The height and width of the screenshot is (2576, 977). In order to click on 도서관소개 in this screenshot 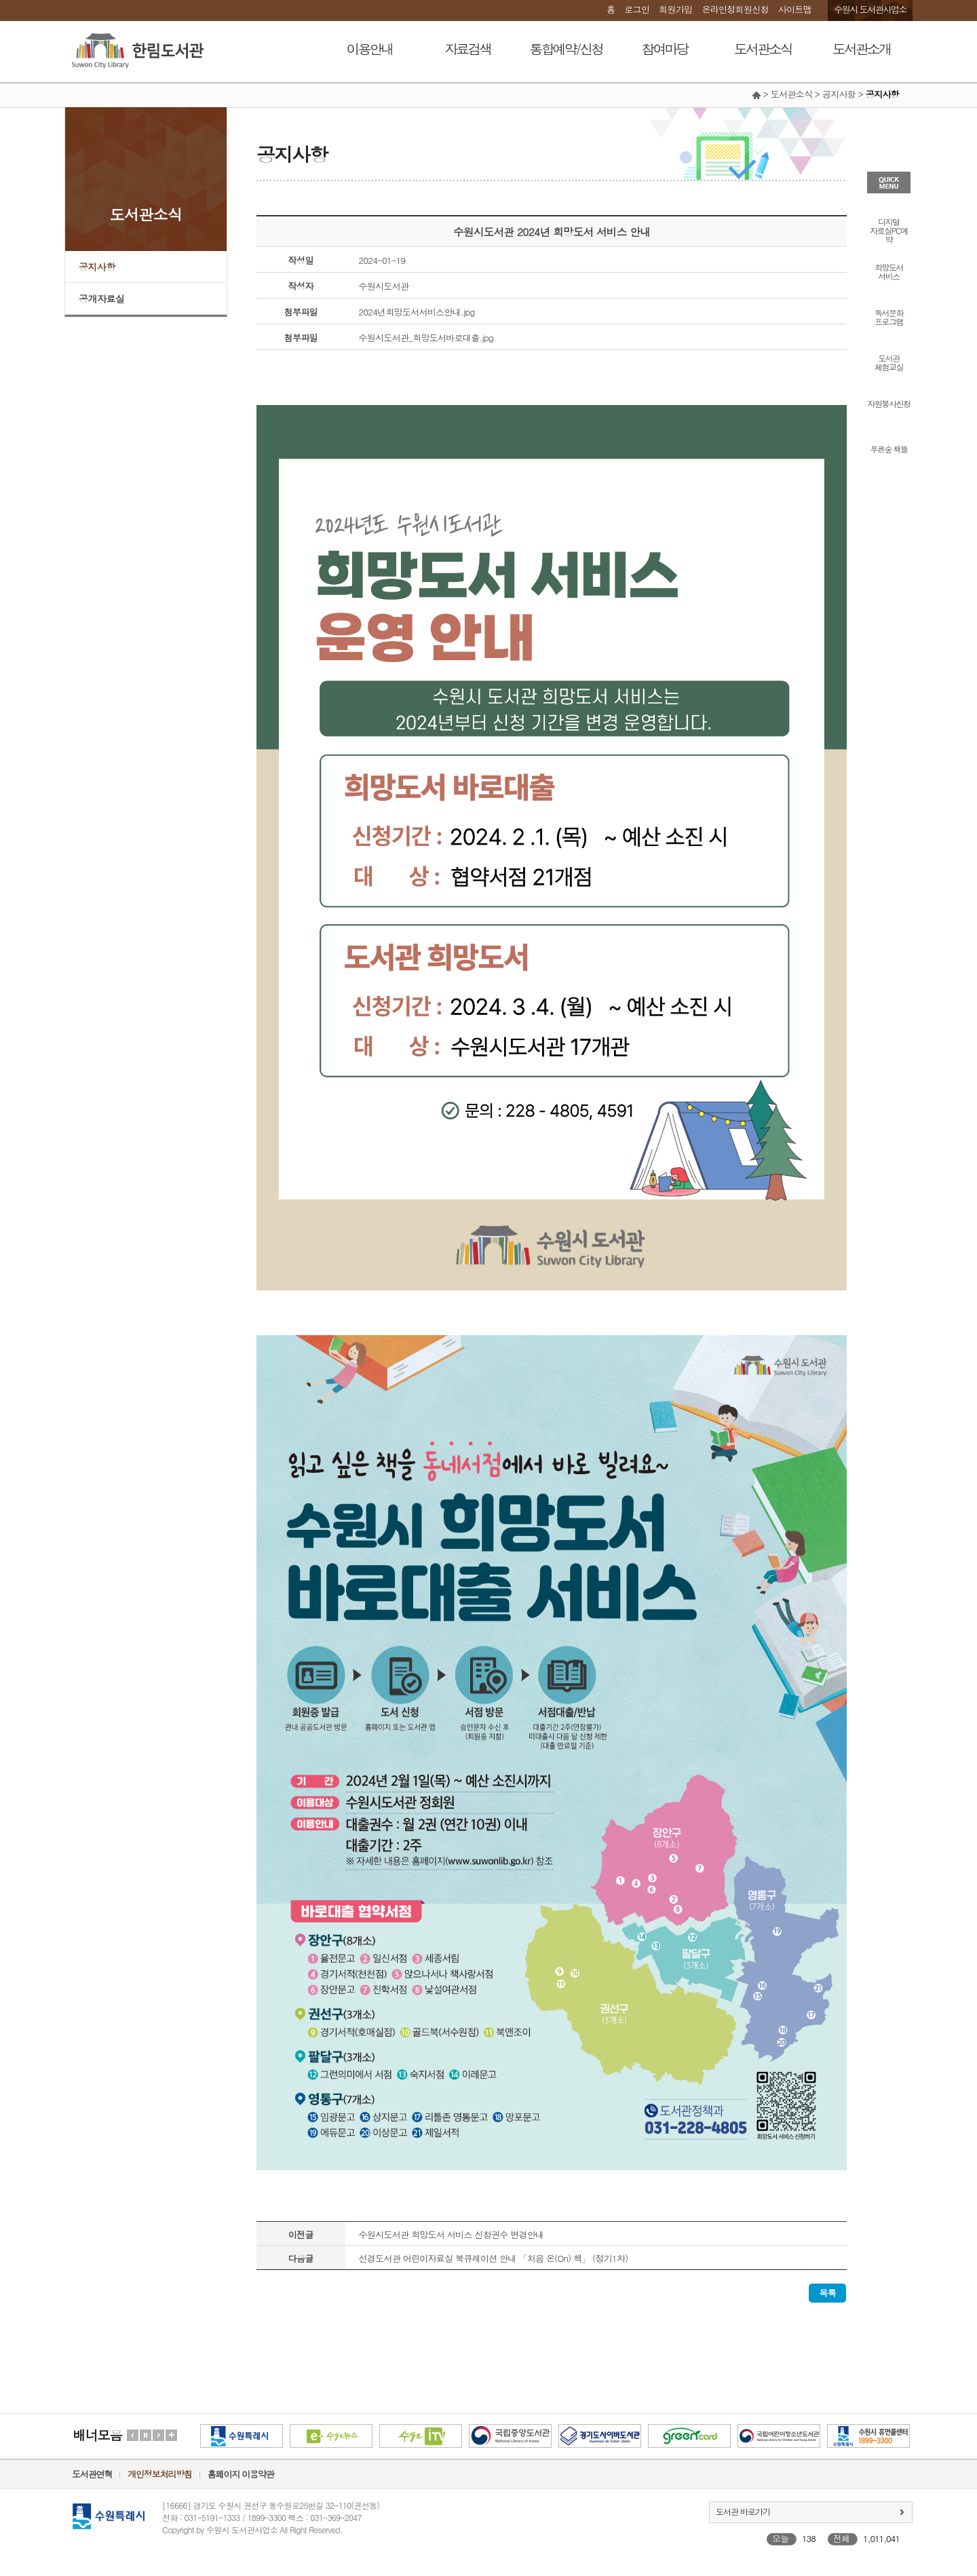, I will do `click(861, 48)`.